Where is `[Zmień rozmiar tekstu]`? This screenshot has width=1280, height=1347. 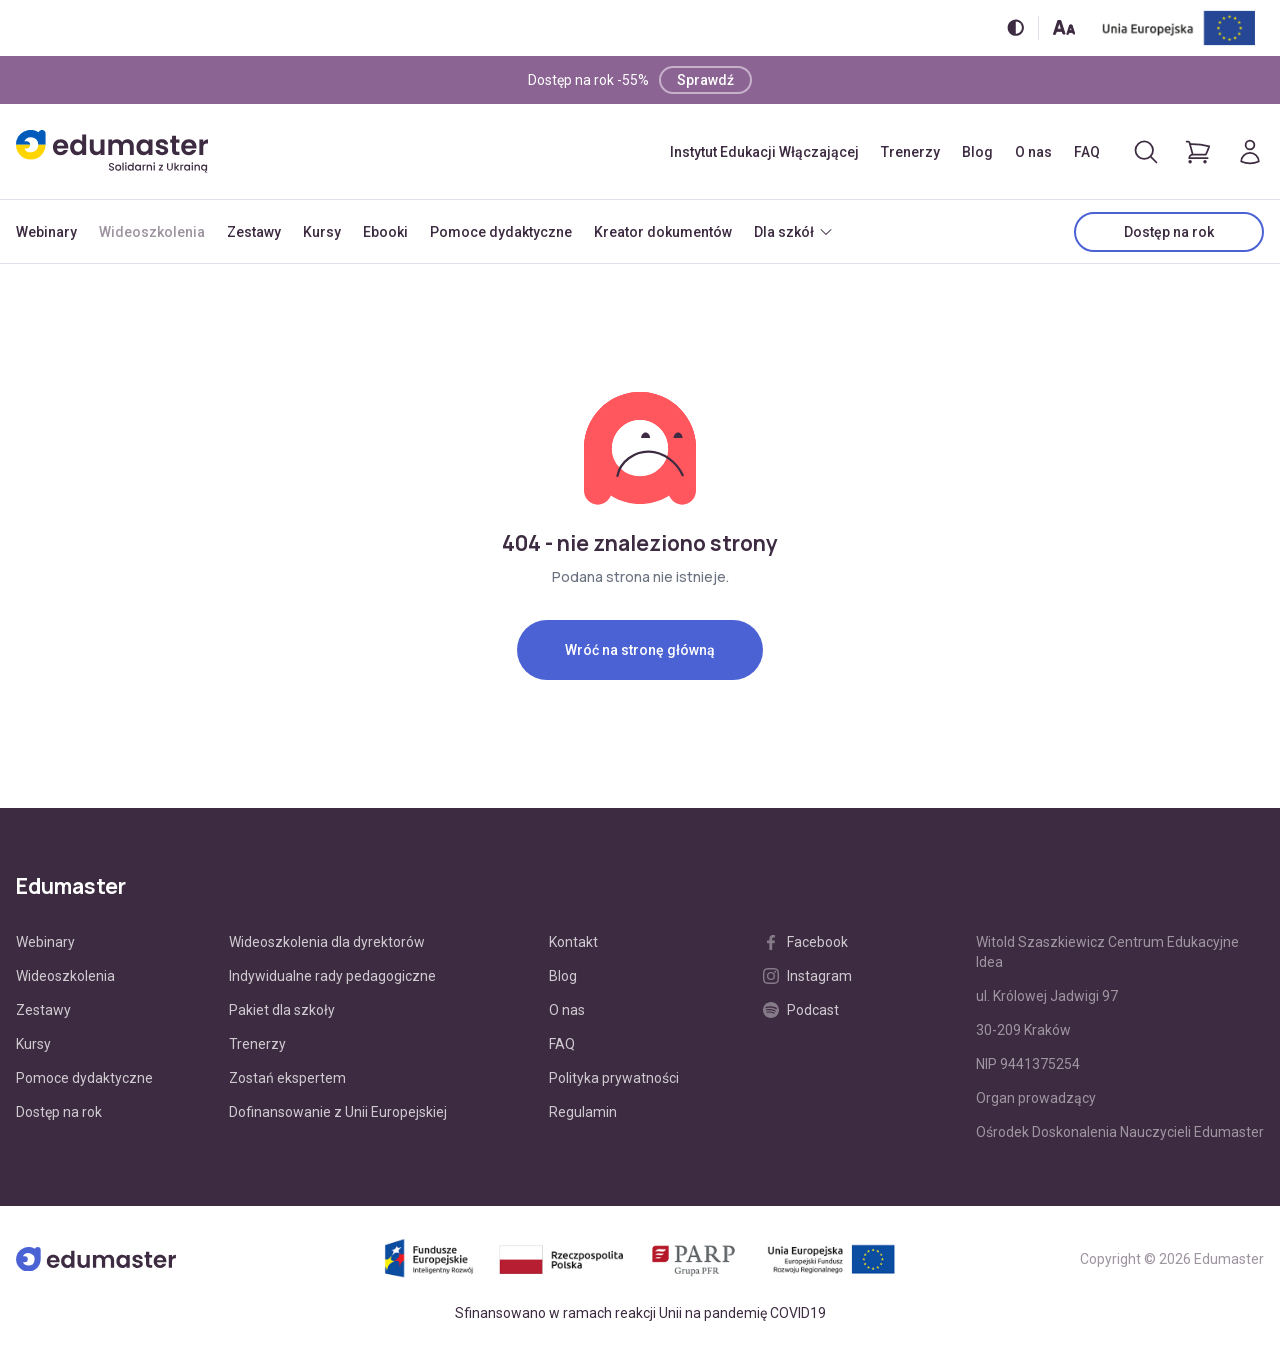
[Zmień rozmiar tekstu] is located at coordinates (1064, 27).